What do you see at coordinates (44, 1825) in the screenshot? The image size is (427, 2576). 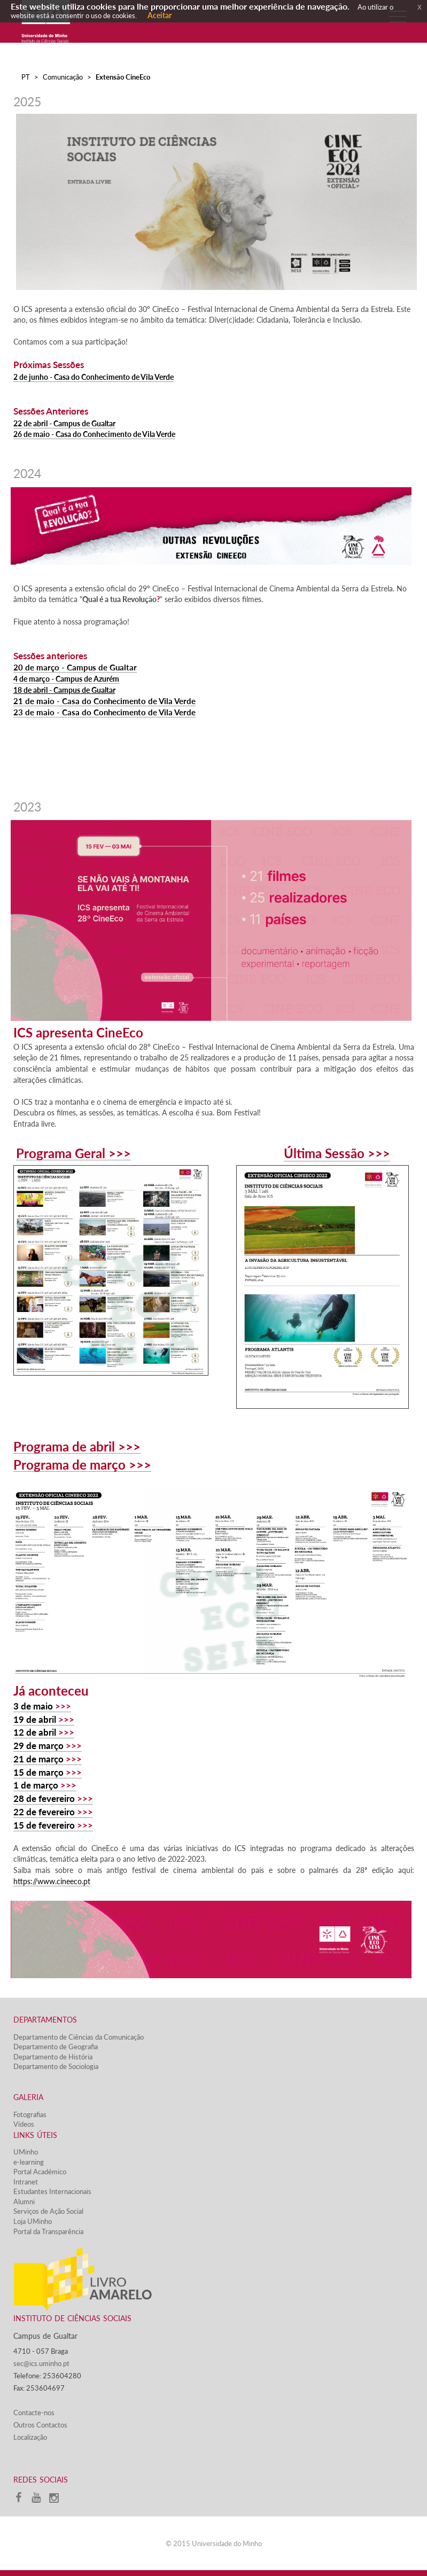 I see `15 de fevereiro` at bounding box center [44, 1825].